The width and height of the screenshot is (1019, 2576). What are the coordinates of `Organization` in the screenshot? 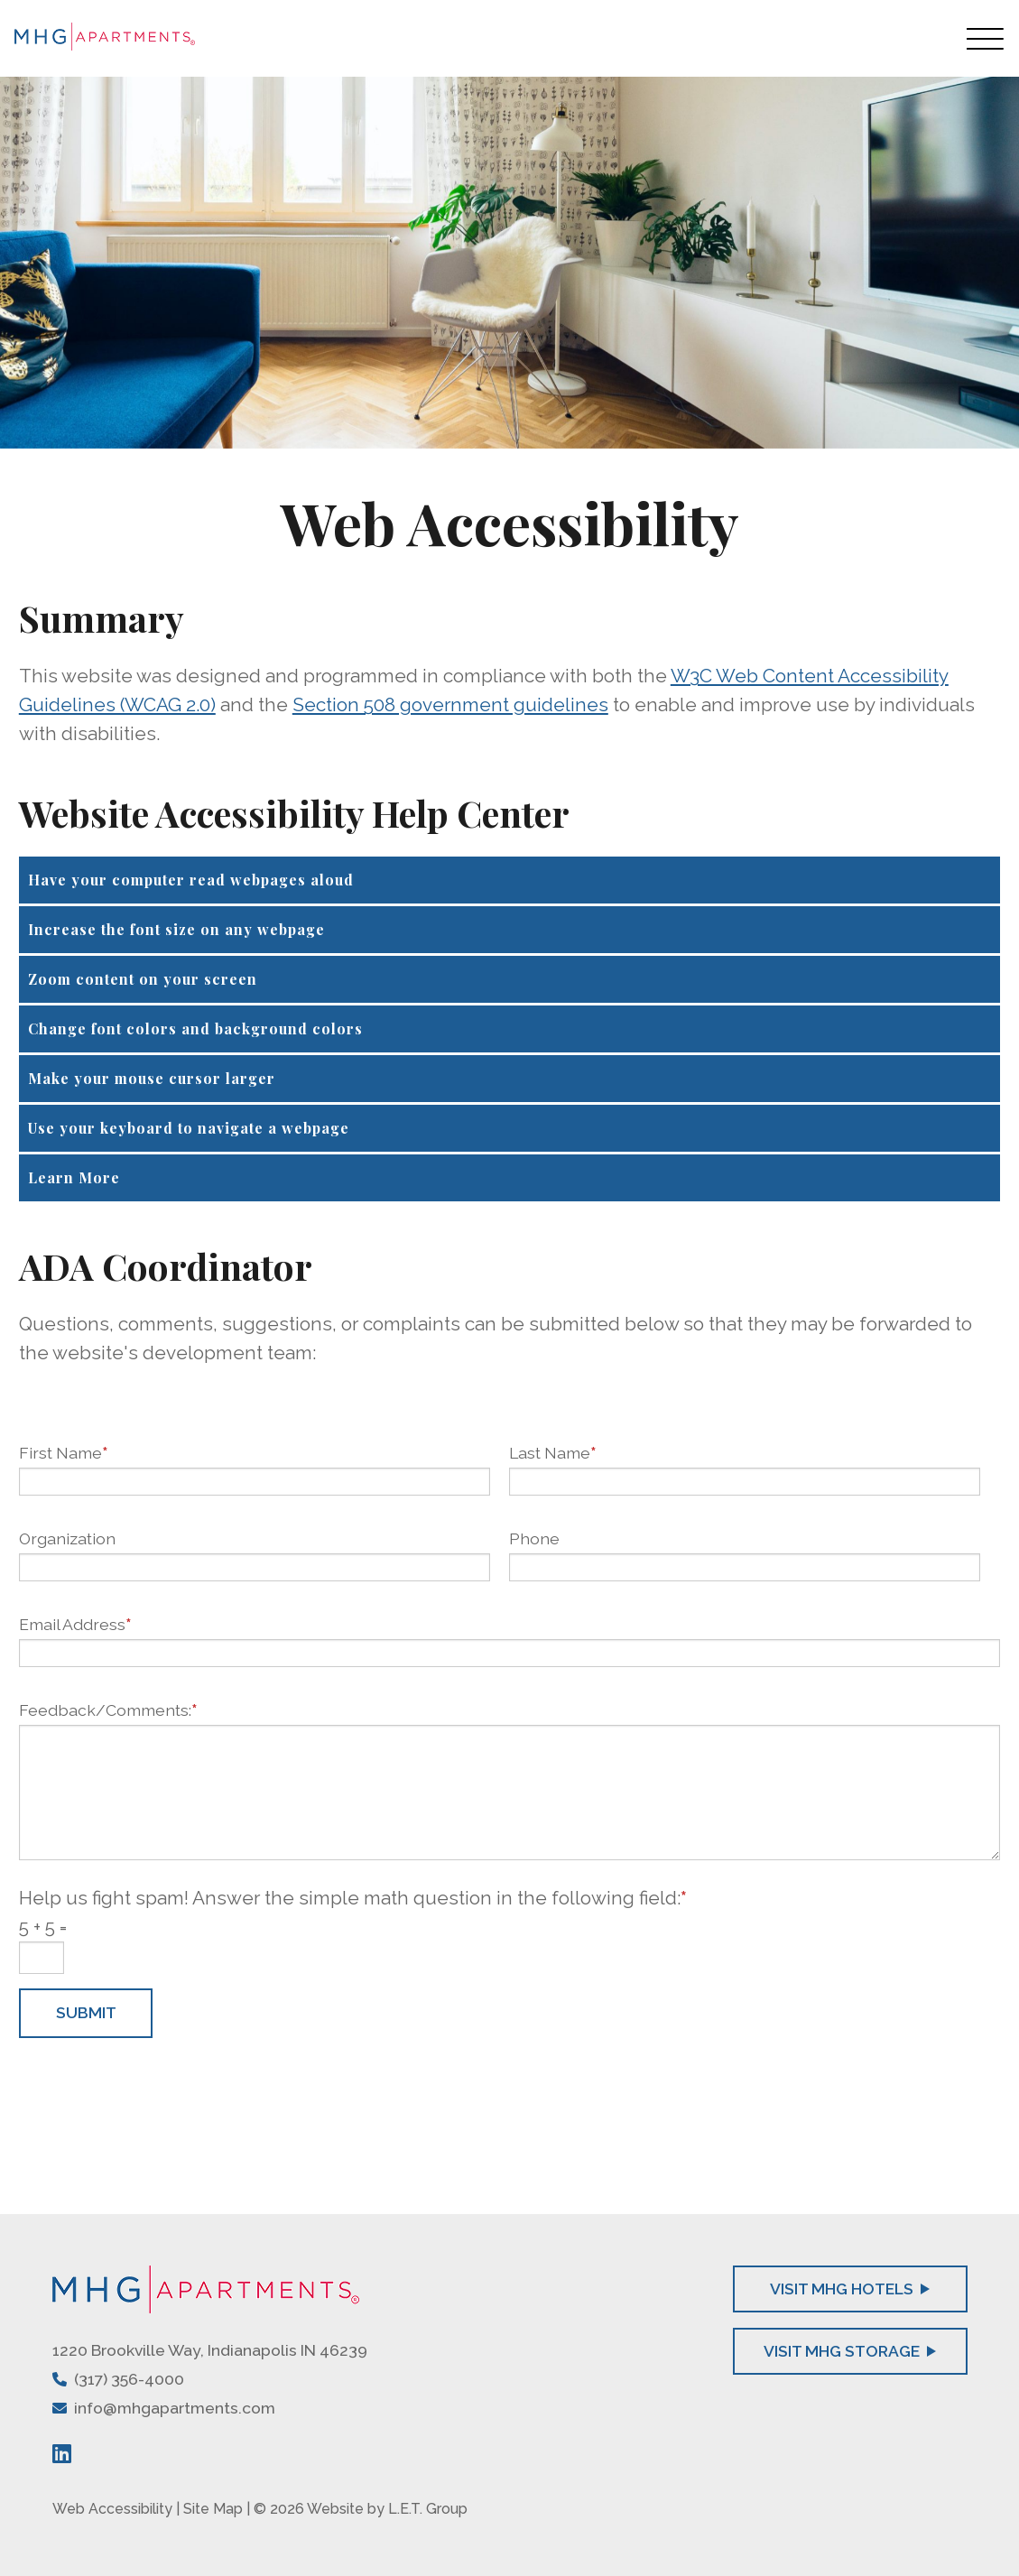 It's located at (67, 1538).